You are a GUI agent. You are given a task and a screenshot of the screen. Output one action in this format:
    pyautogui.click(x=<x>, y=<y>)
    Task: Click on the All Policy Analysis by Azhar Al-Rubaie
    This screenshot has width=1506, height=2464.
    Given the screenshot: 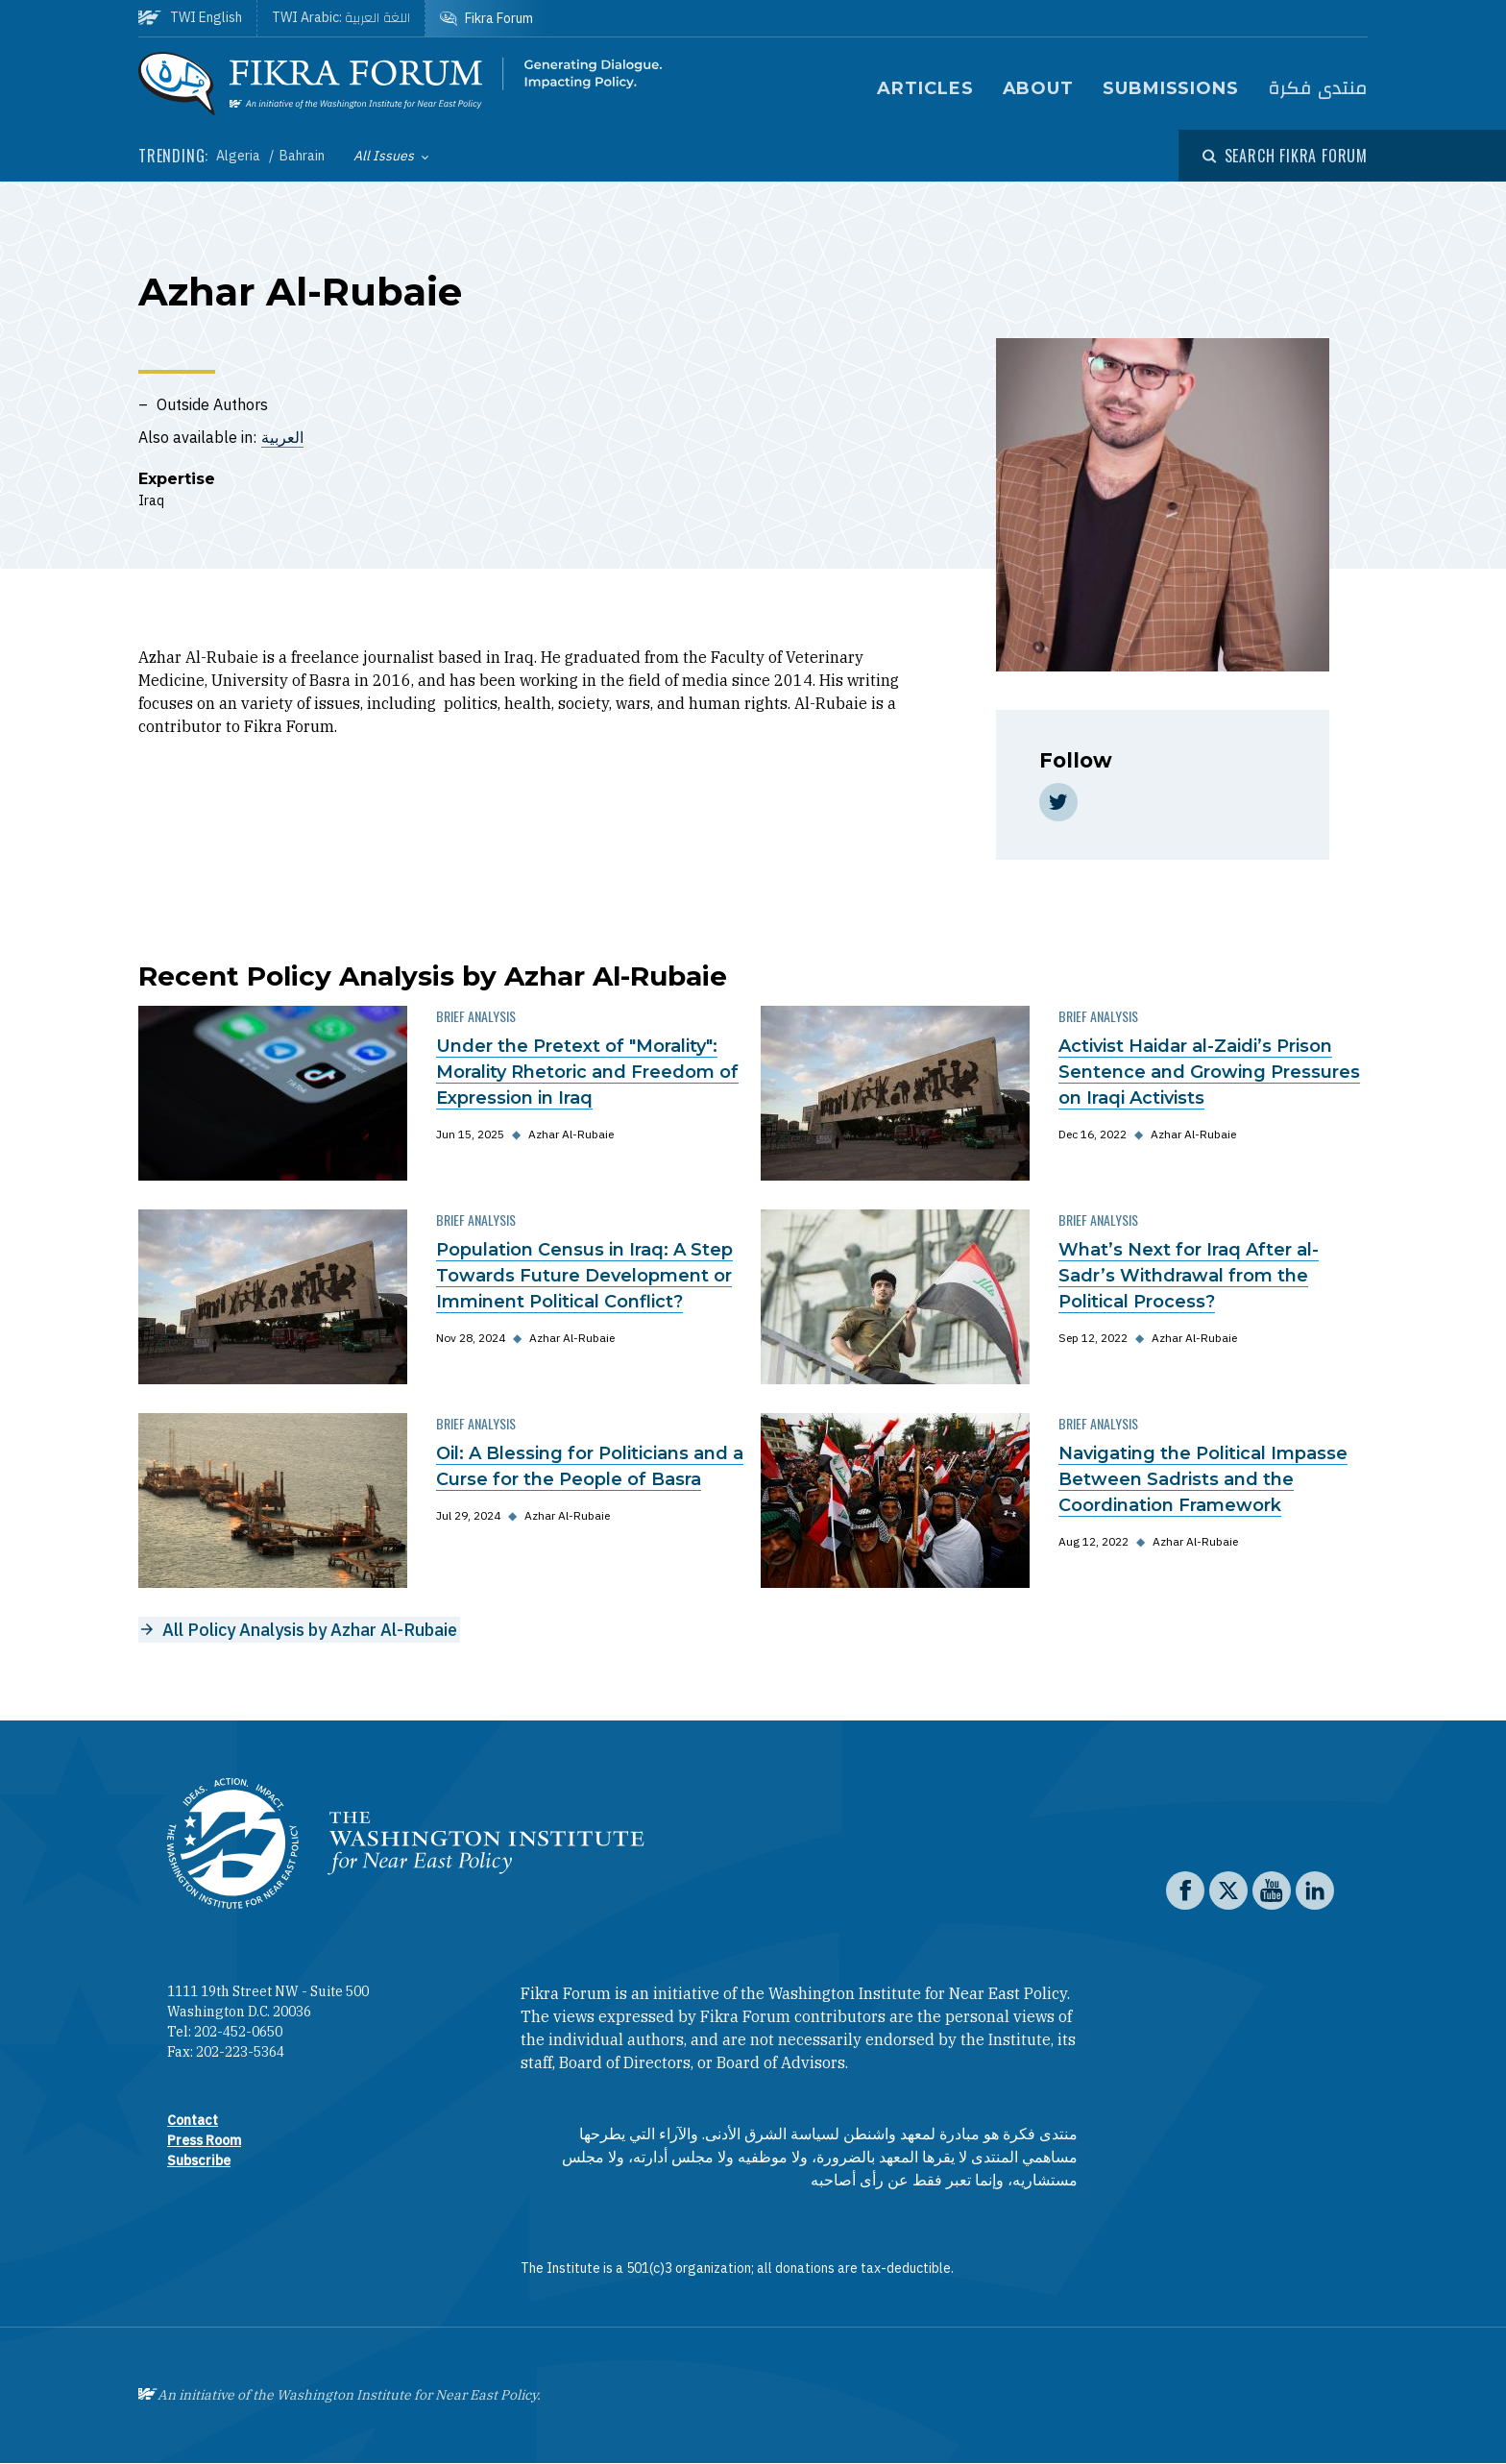 What is the action you would take?
    pyautogui.click(x=309, y=1630)
    